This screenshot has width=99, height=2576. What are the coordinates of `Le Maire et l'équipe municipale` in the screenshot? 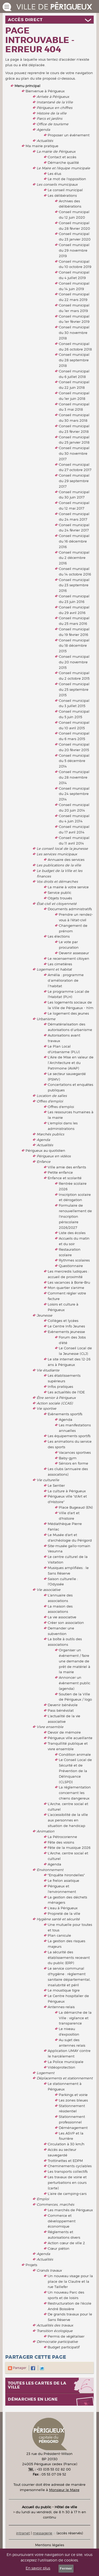 It's located at (63, 168).